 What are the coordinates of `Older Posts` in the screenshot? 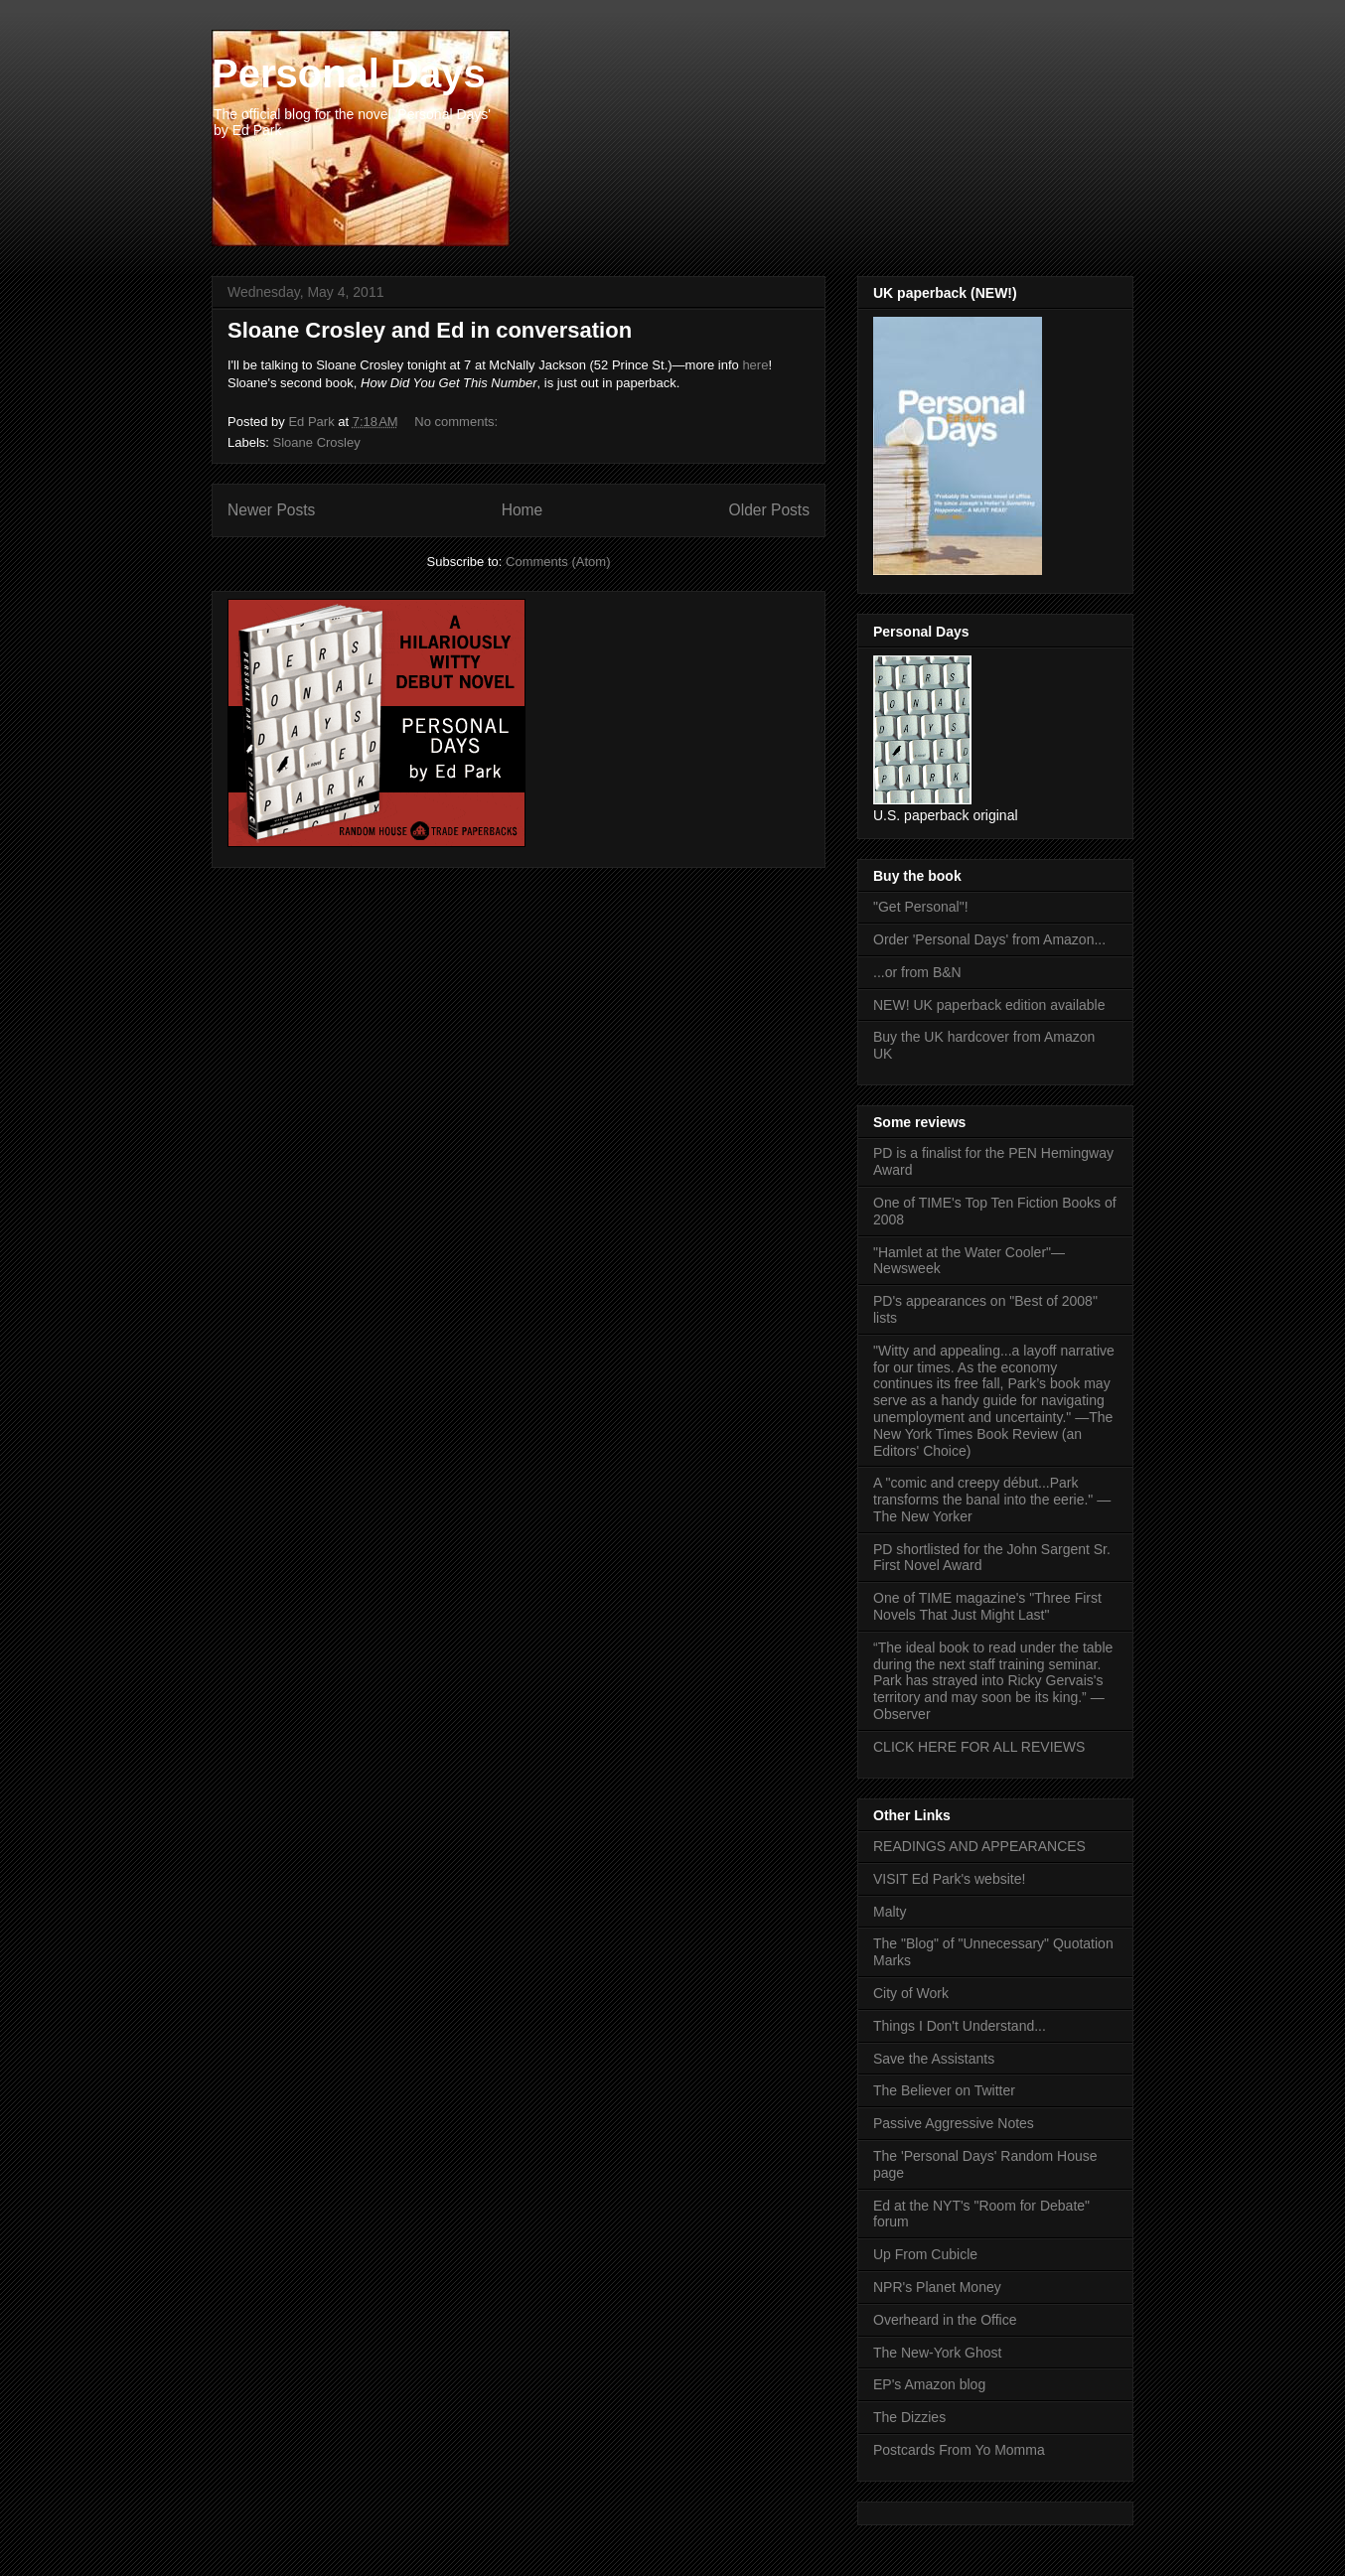 It's located at (769, 509).